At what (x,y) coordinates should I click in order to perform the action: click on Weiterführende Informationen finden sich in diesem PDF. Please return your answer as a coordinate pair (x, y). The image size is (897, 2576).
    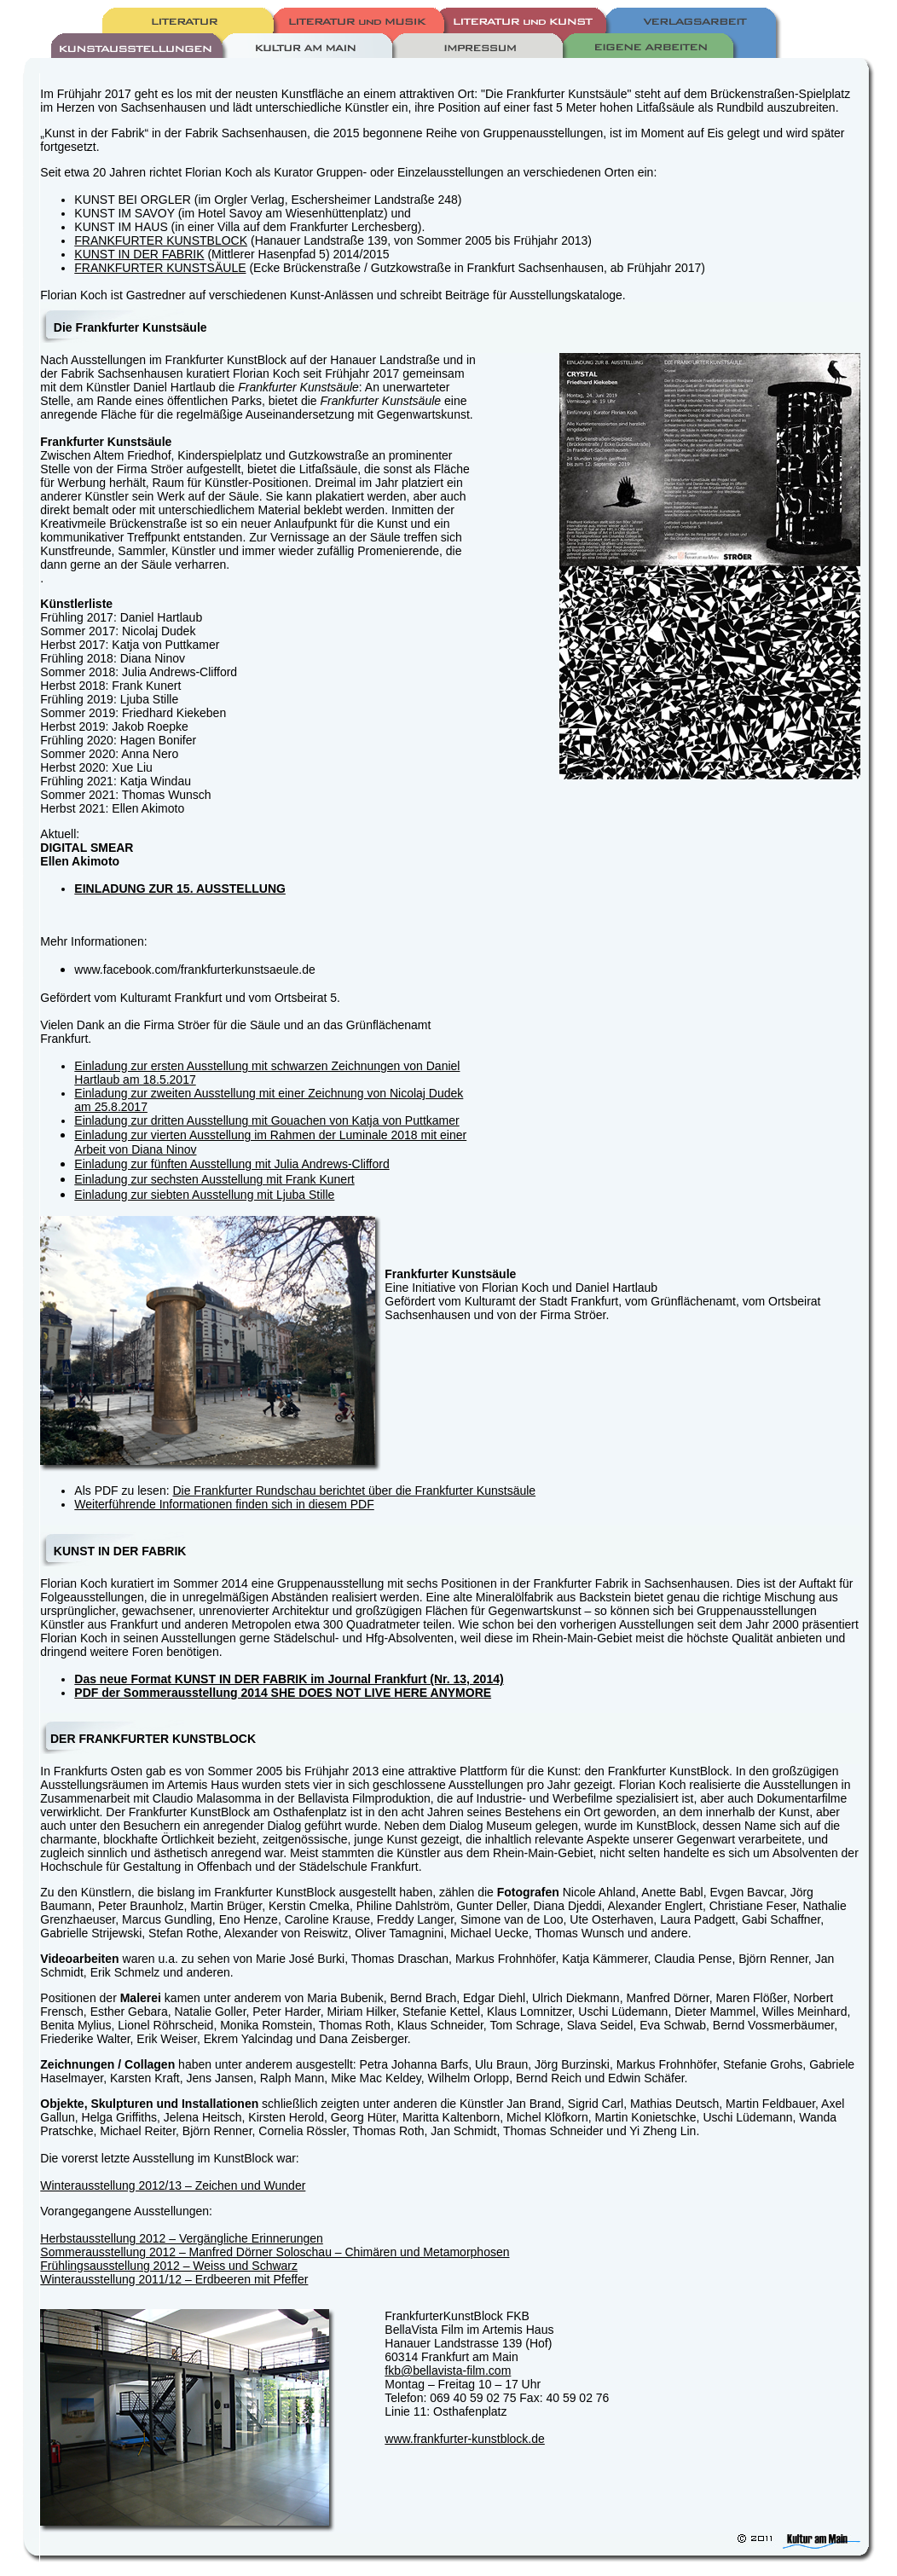
    Looking at the image, I should click on (223, 1504).